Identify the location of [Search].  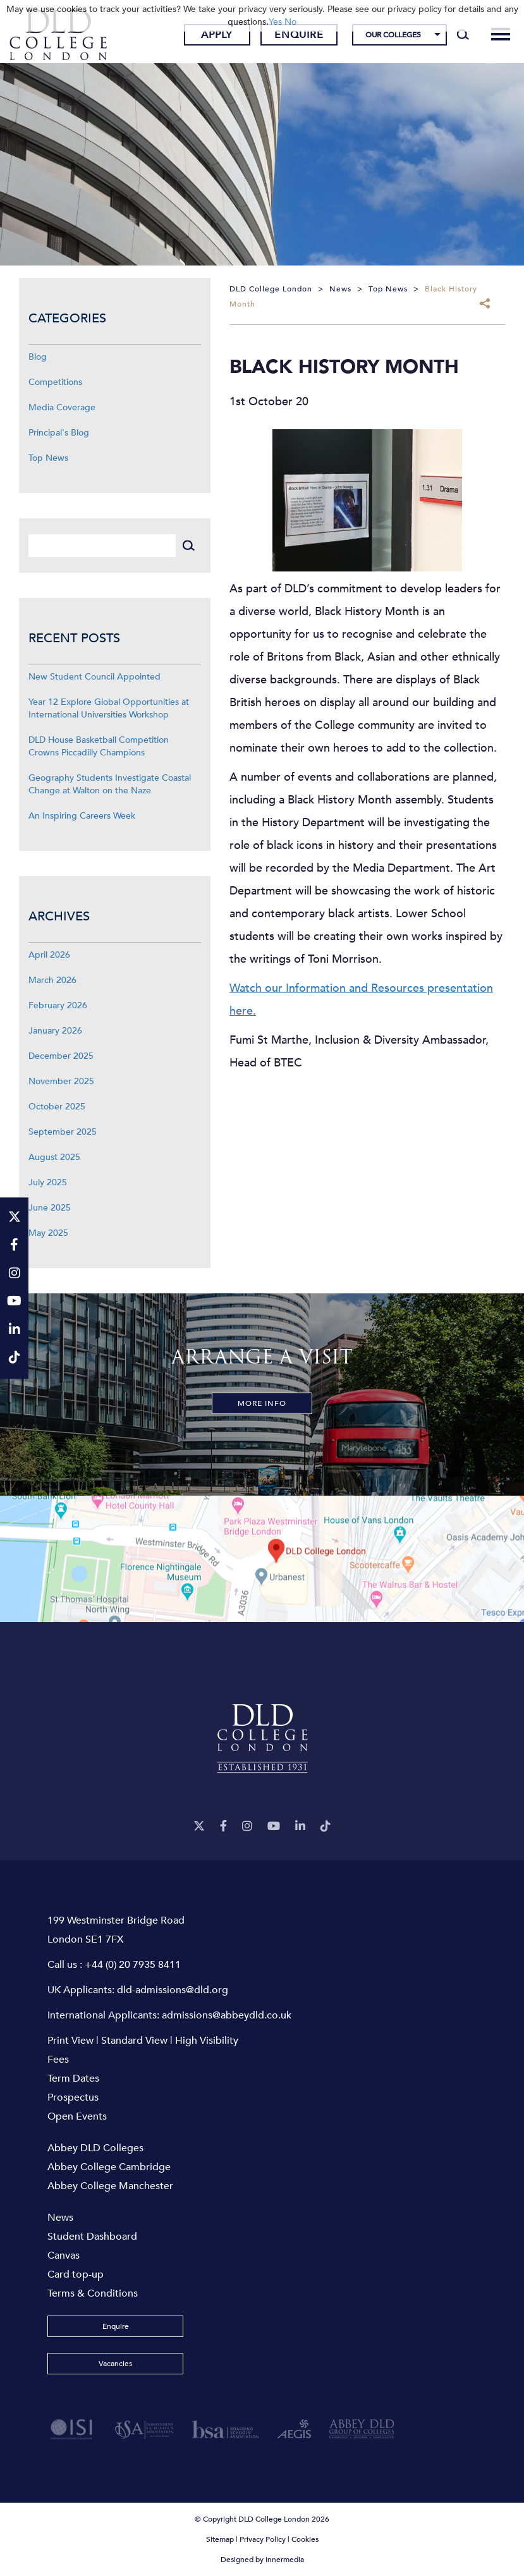
(463, 34).